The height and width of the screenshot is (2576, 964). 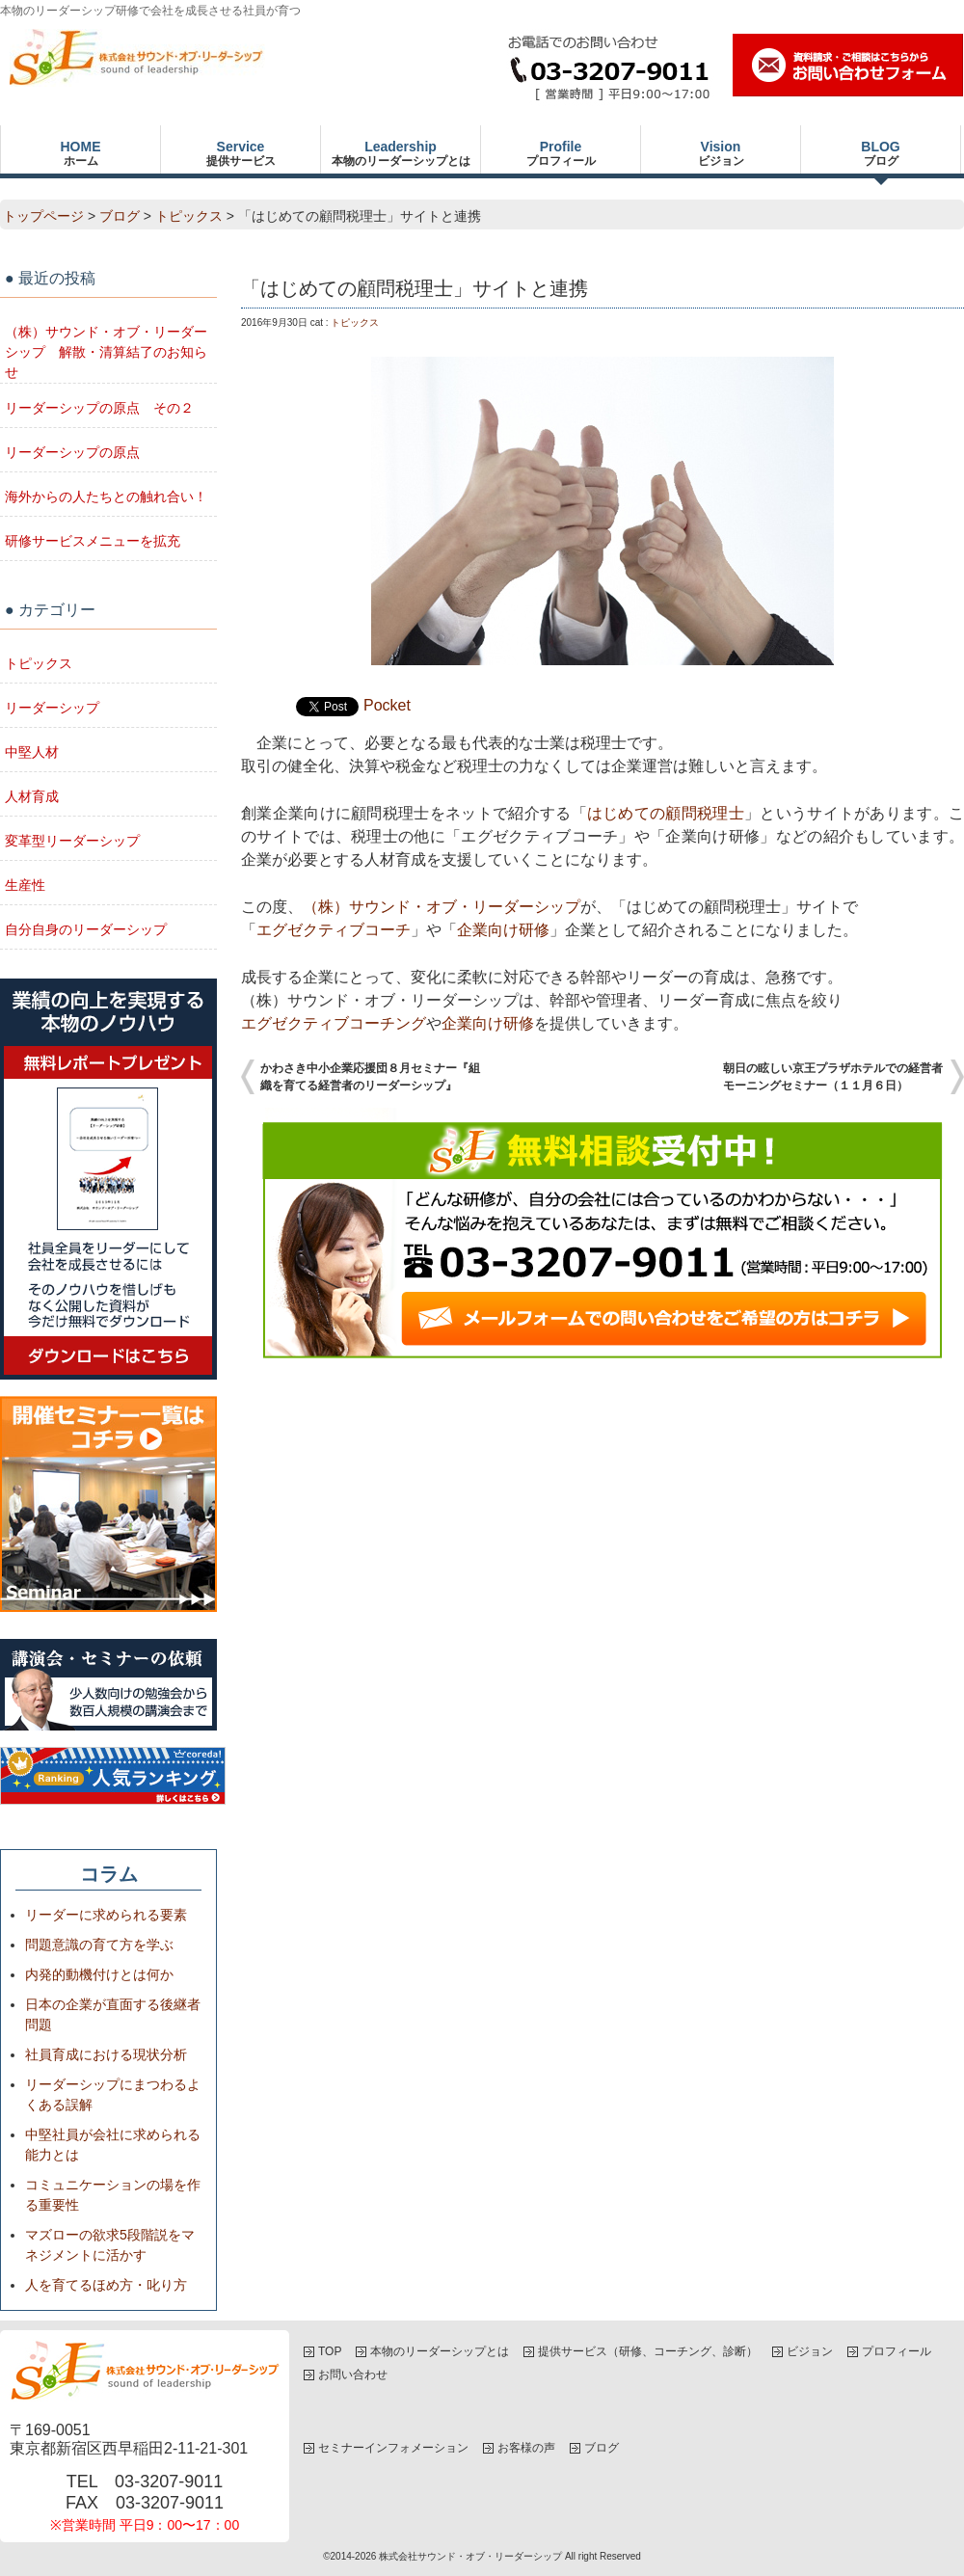 I want to click on セミナーインフォメーション, so click(x=393, y=2448).